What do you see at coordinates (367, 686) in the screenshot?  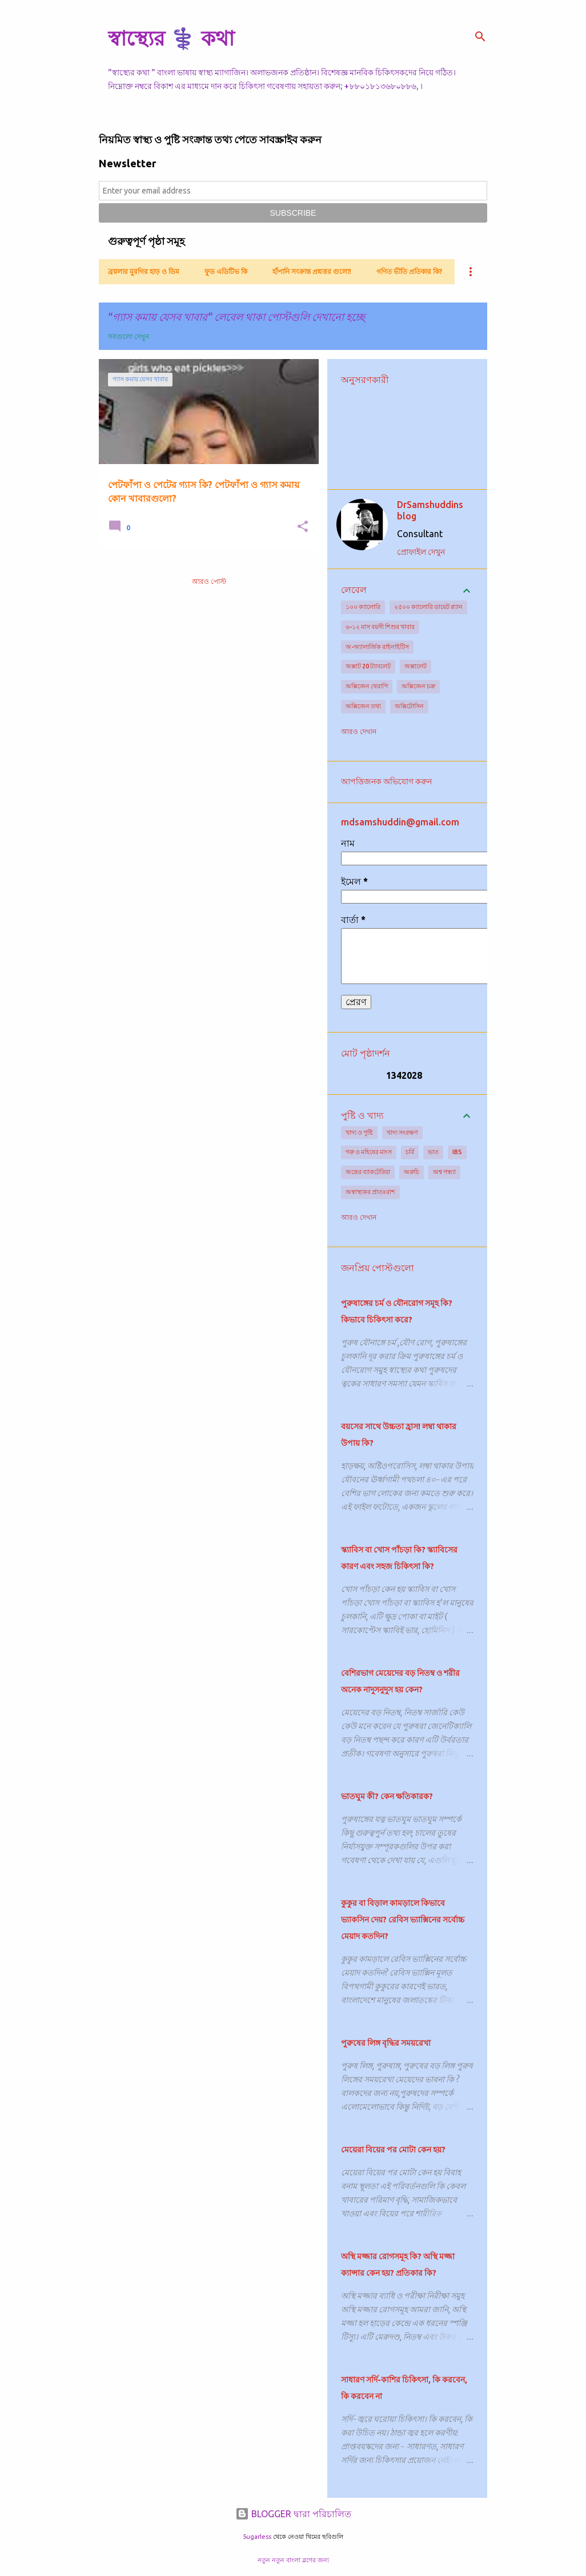 I see `অক্সিজেন থেরাপি` at bounding box center [367, 686].